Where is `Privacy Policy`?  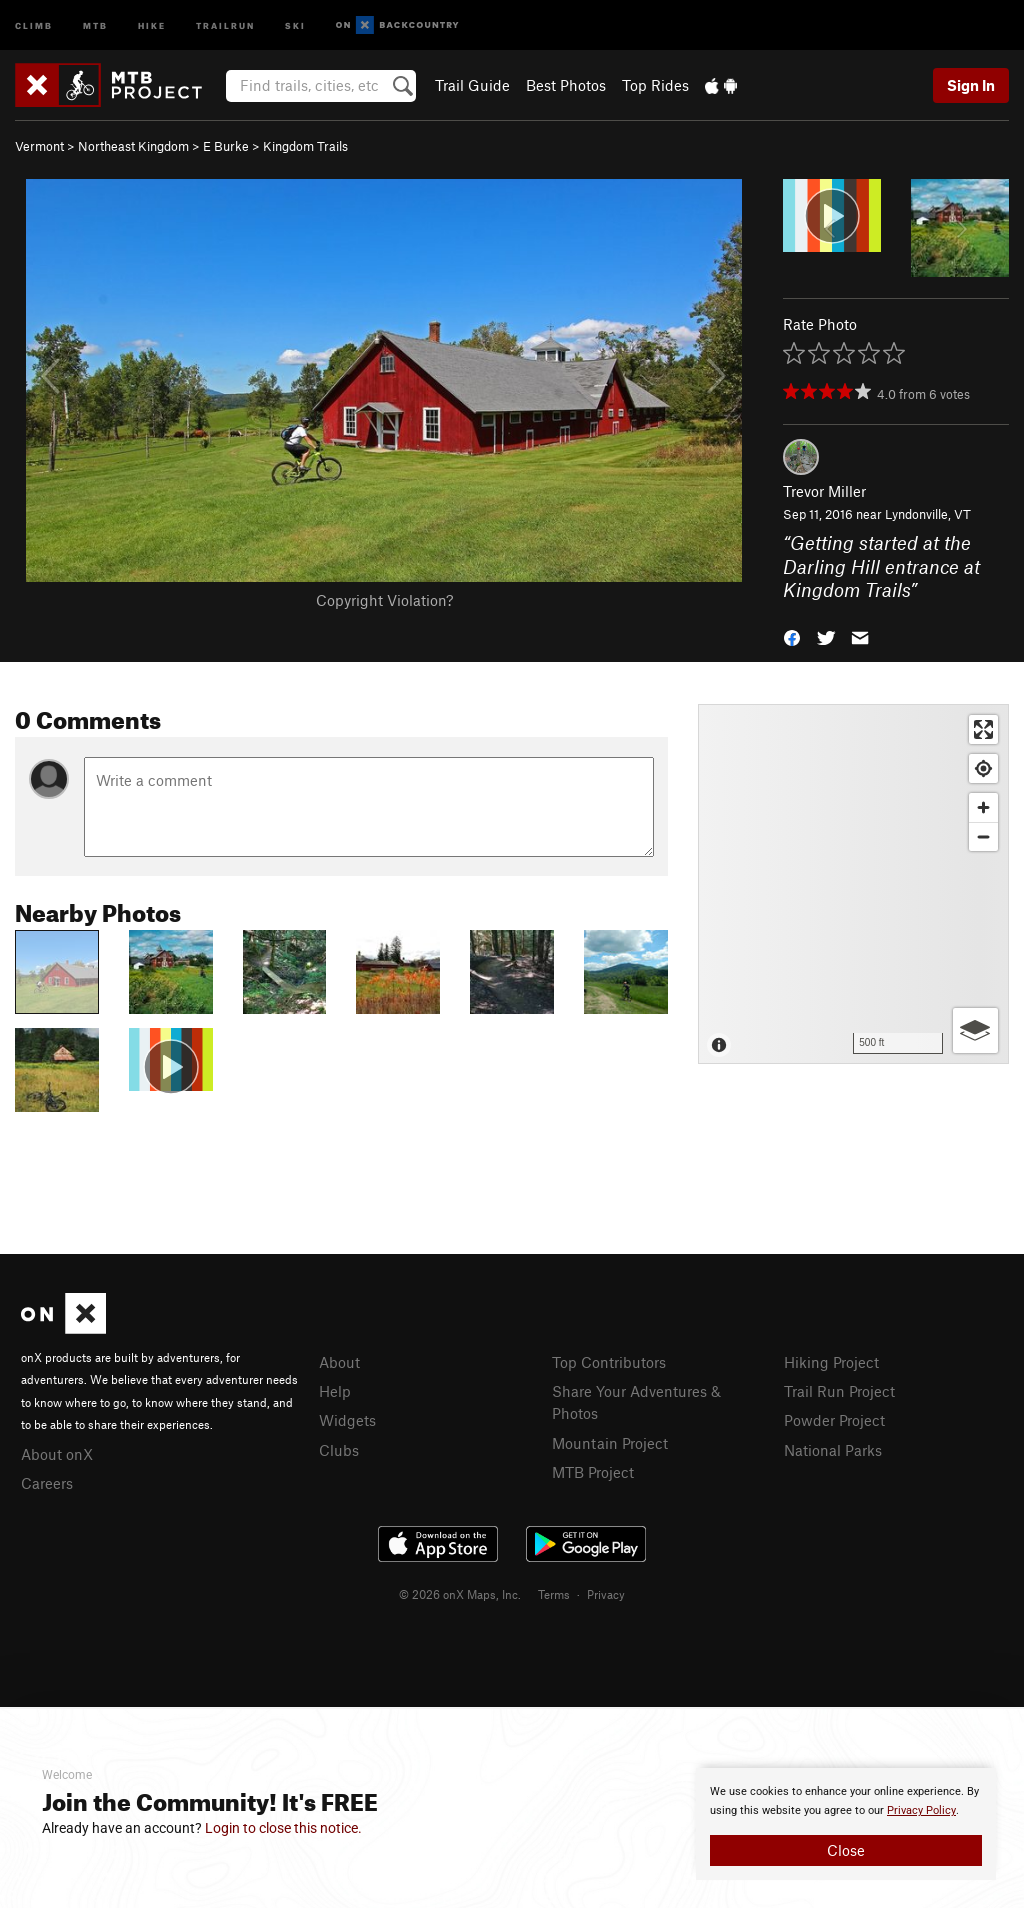
Privacy Policy is located at coordinates (921, 1810).